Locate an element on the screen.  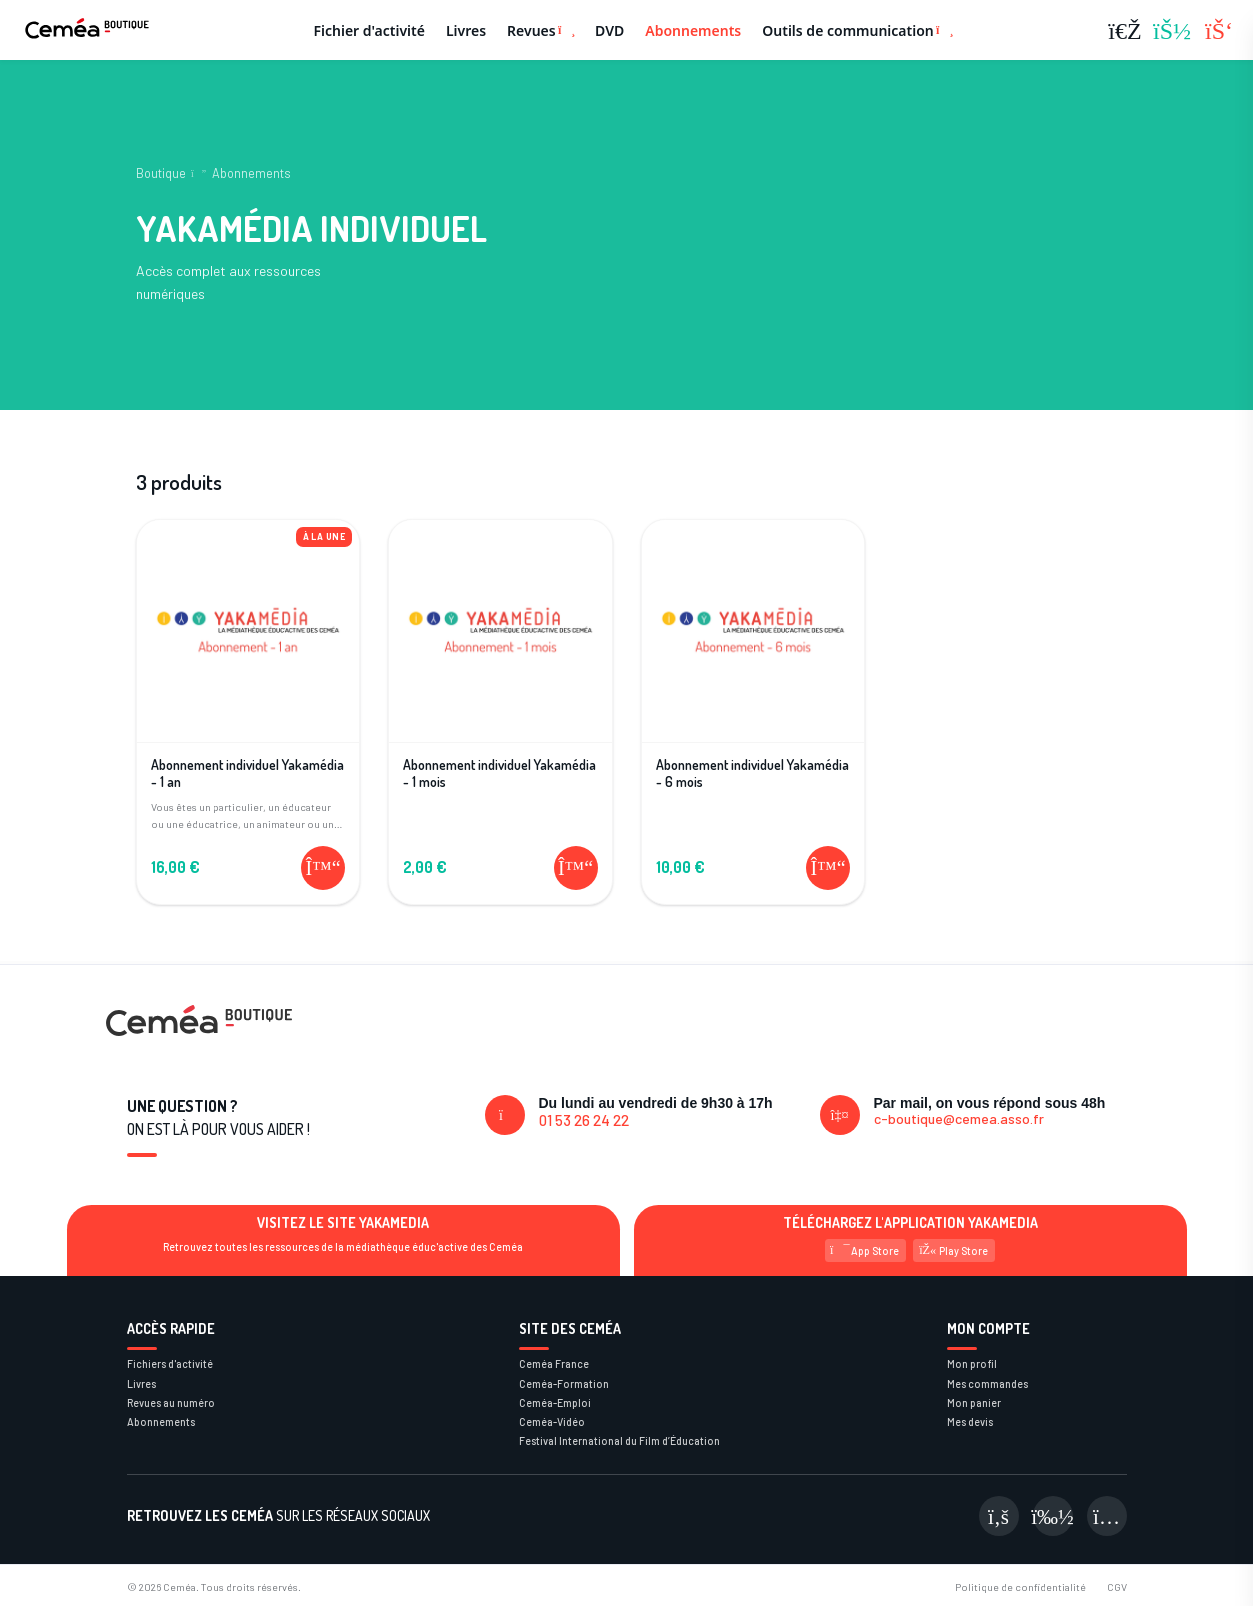
[Voir le produit Abonnement individuel Yakamédia - 1 mois] is located at coordinates (500, 683).